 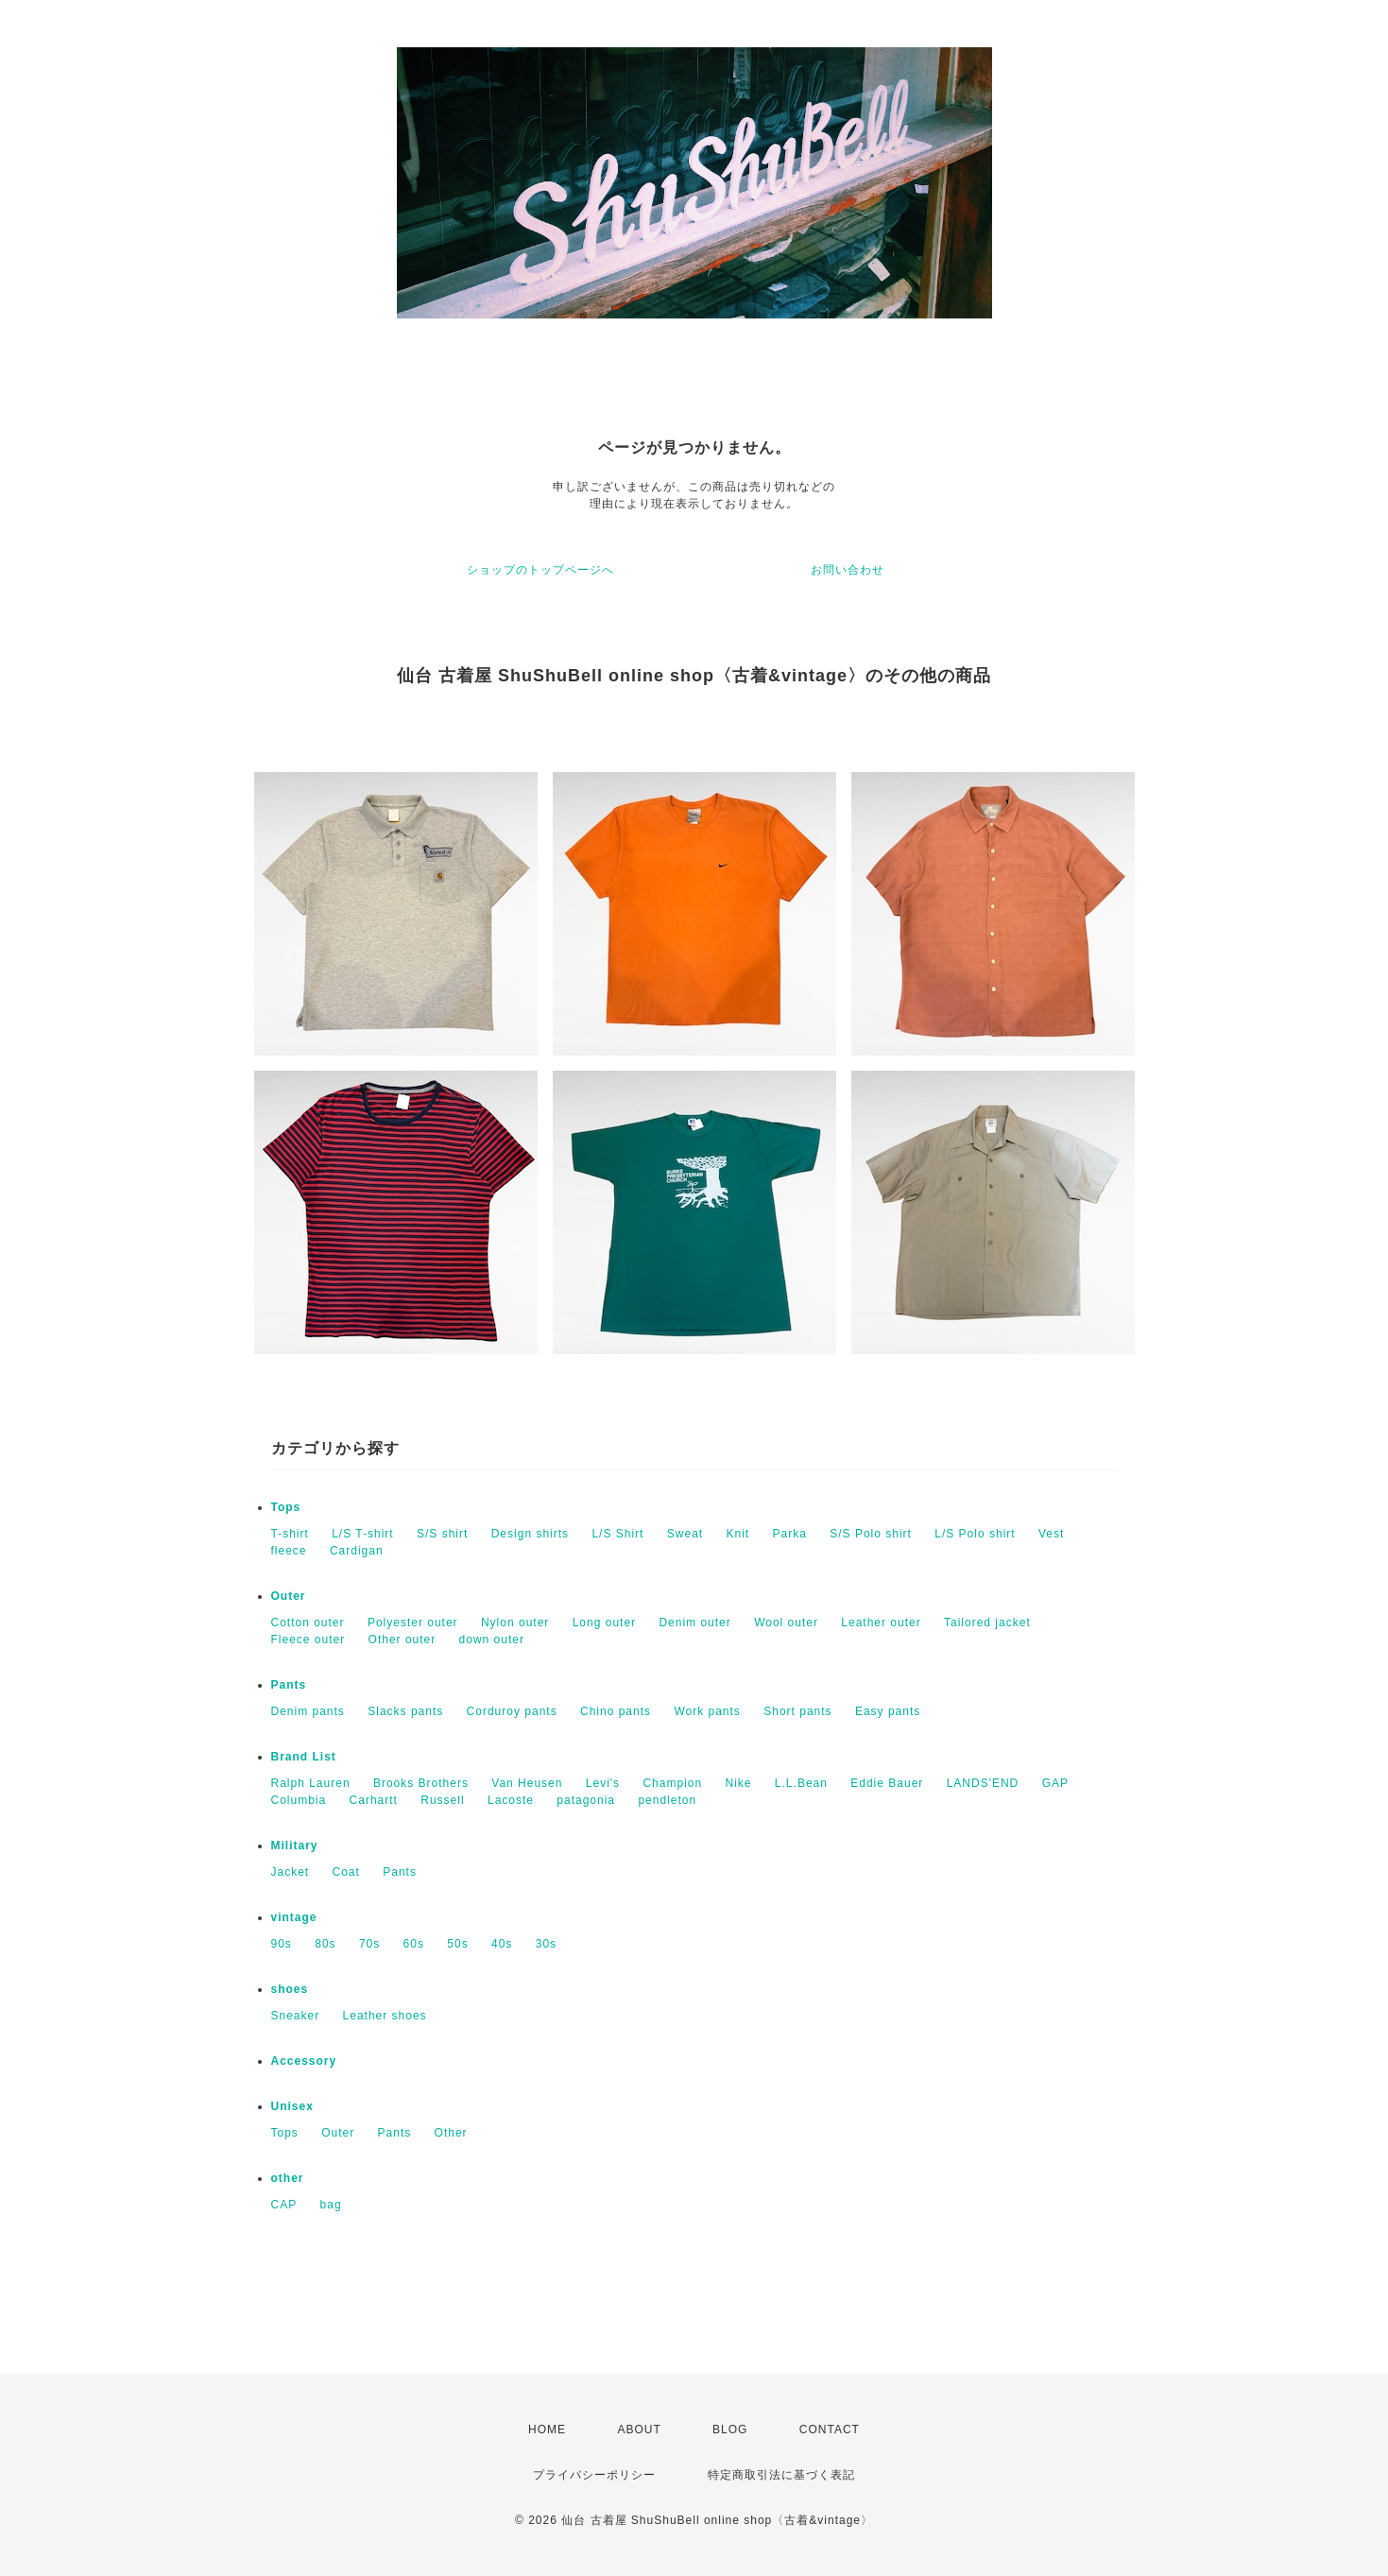 What do you see at coordinates (374, 1800) in the screenshot?
I see `Carhartt` at bounding box center [374, 1800].